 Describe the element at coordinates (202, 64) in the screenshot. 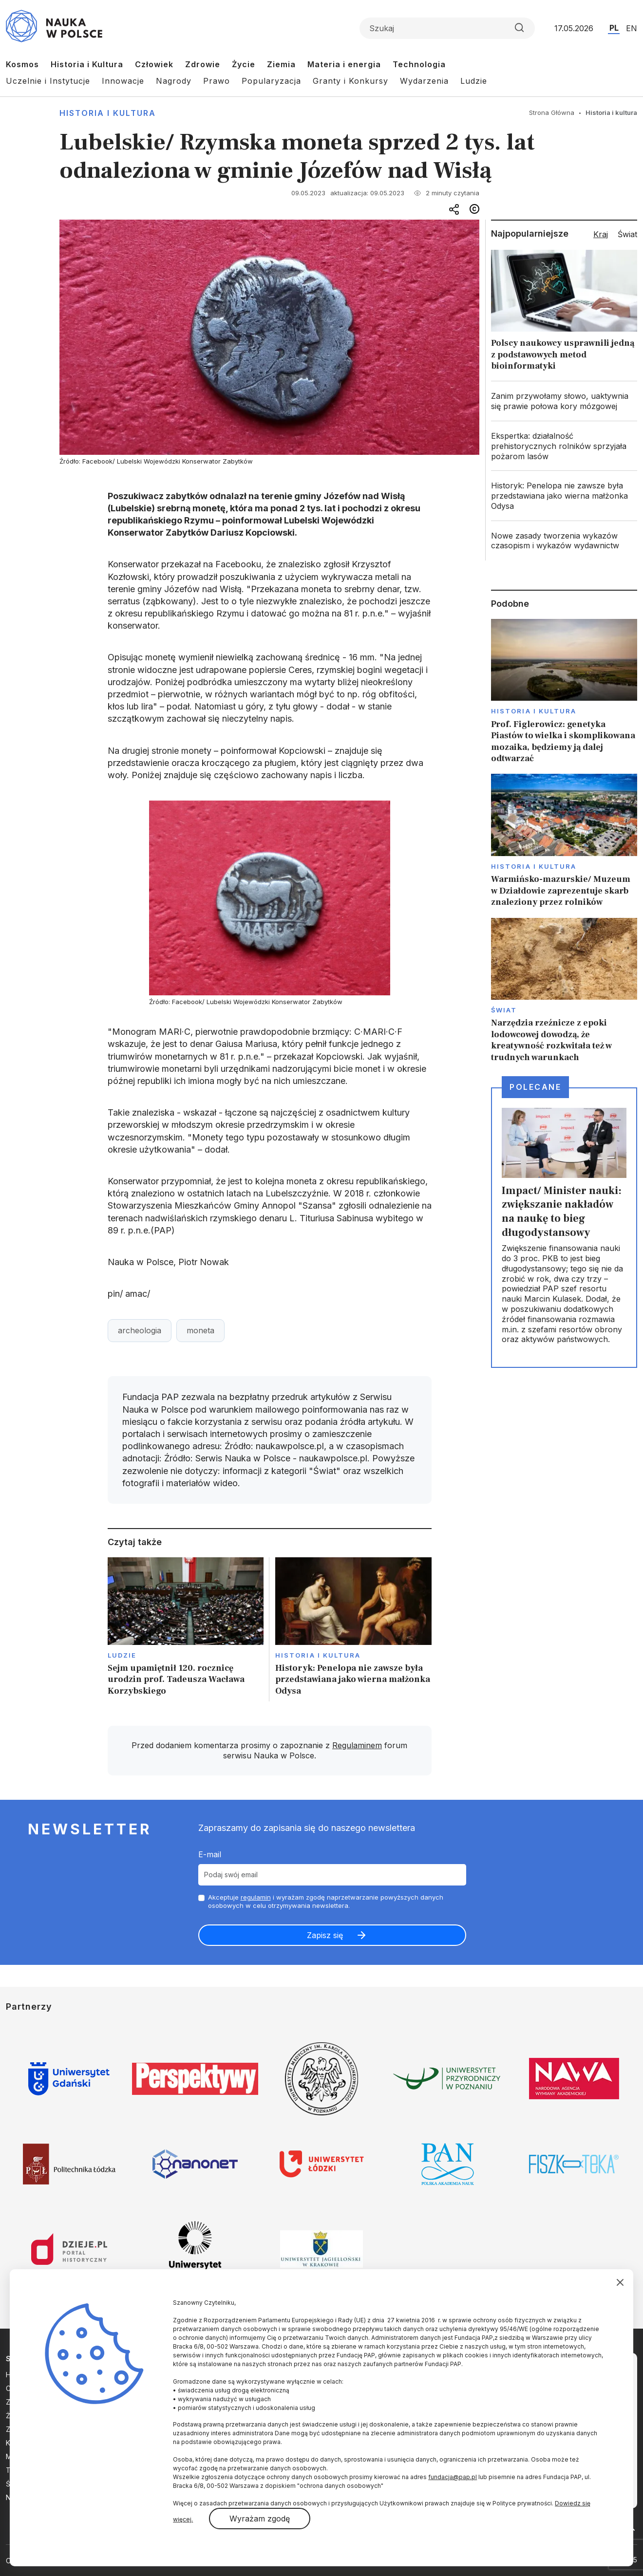

I see `Zdrowie` at that location.